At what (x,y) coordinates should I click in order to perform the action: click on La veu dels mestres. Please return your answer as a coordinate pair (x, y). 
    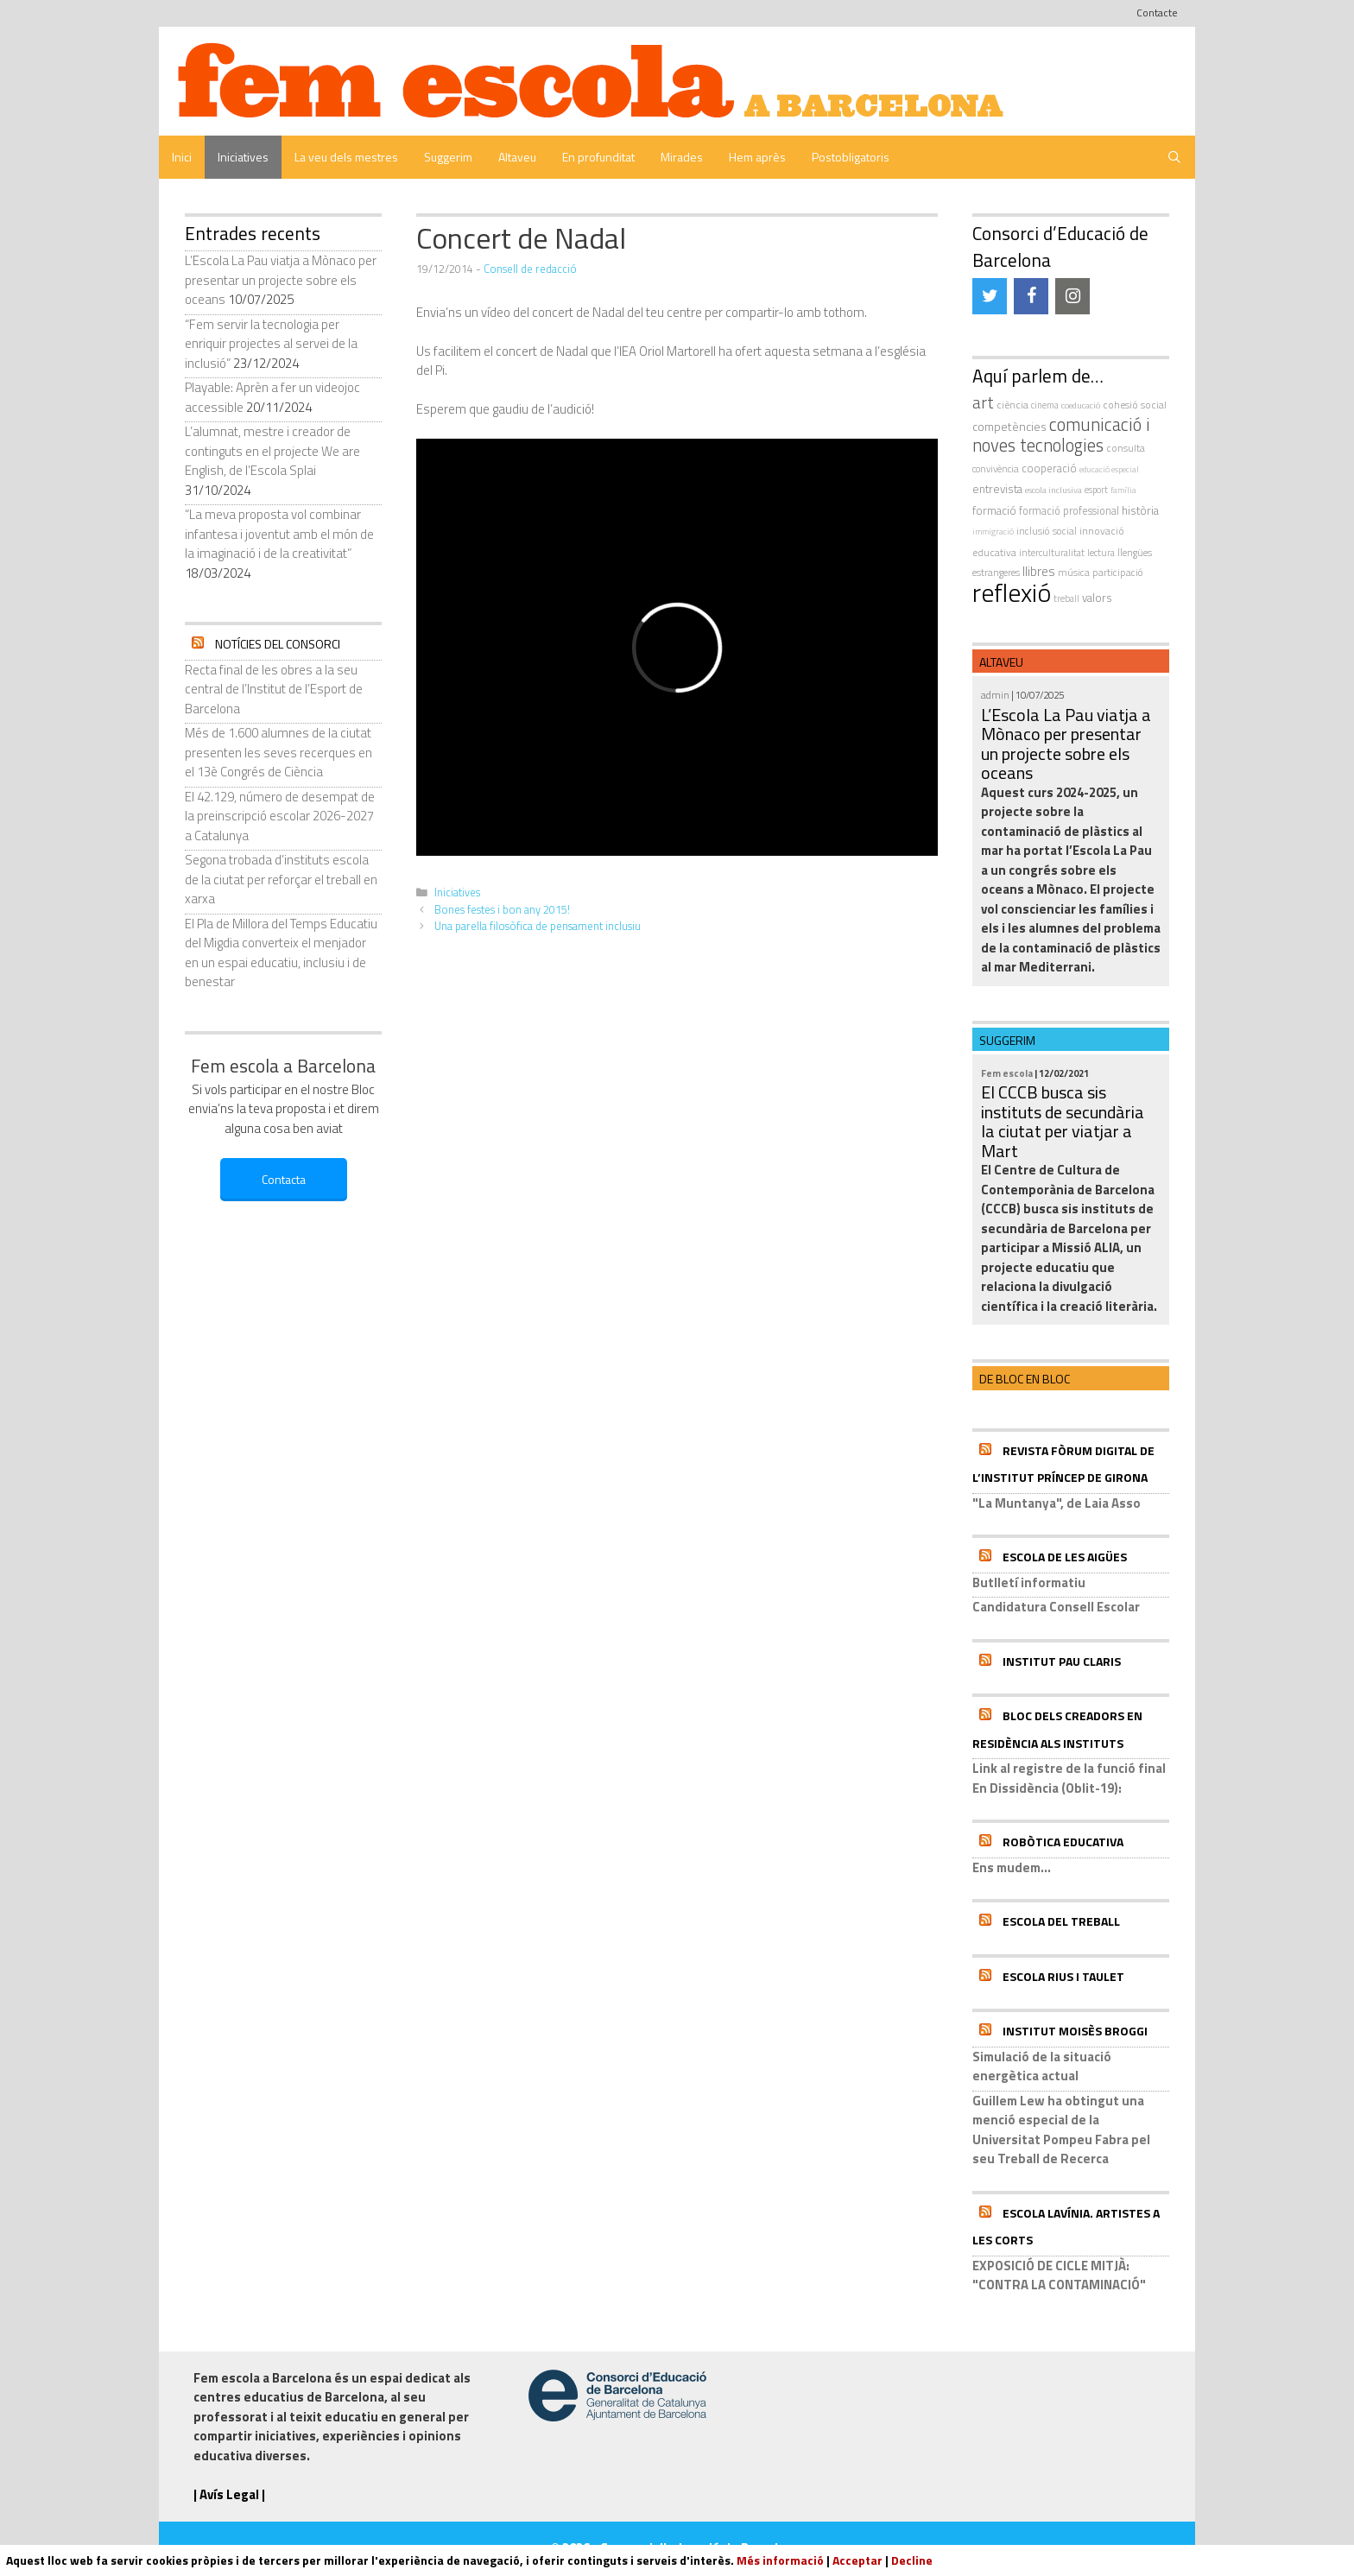
    Looking at the image, I should click on (346, 157).